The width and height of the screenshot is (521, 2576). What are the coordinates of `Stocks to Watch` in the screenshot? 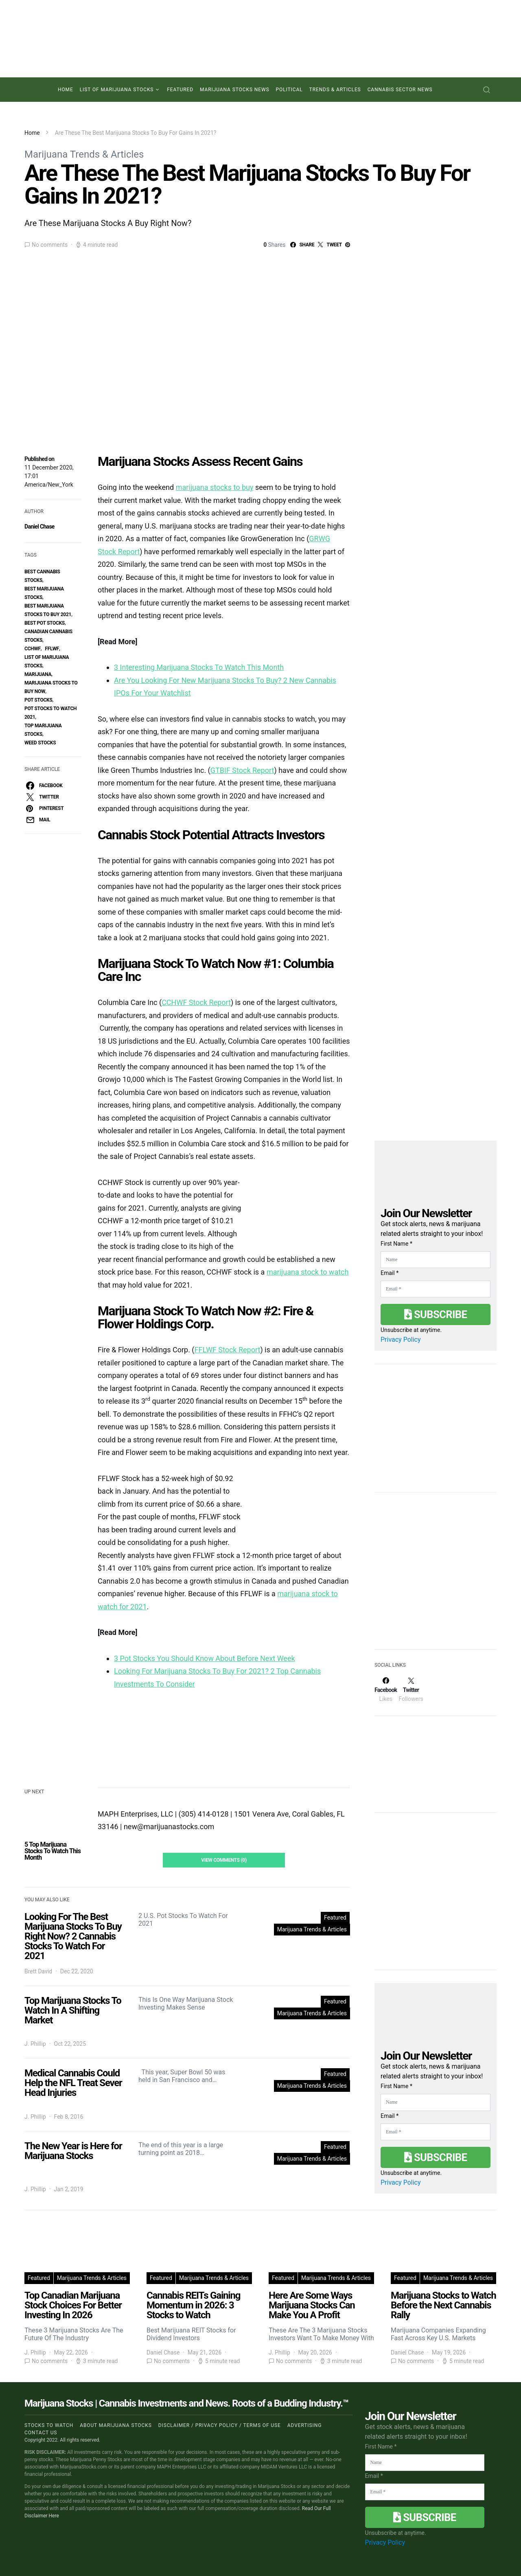 It's located at (48, 2425).